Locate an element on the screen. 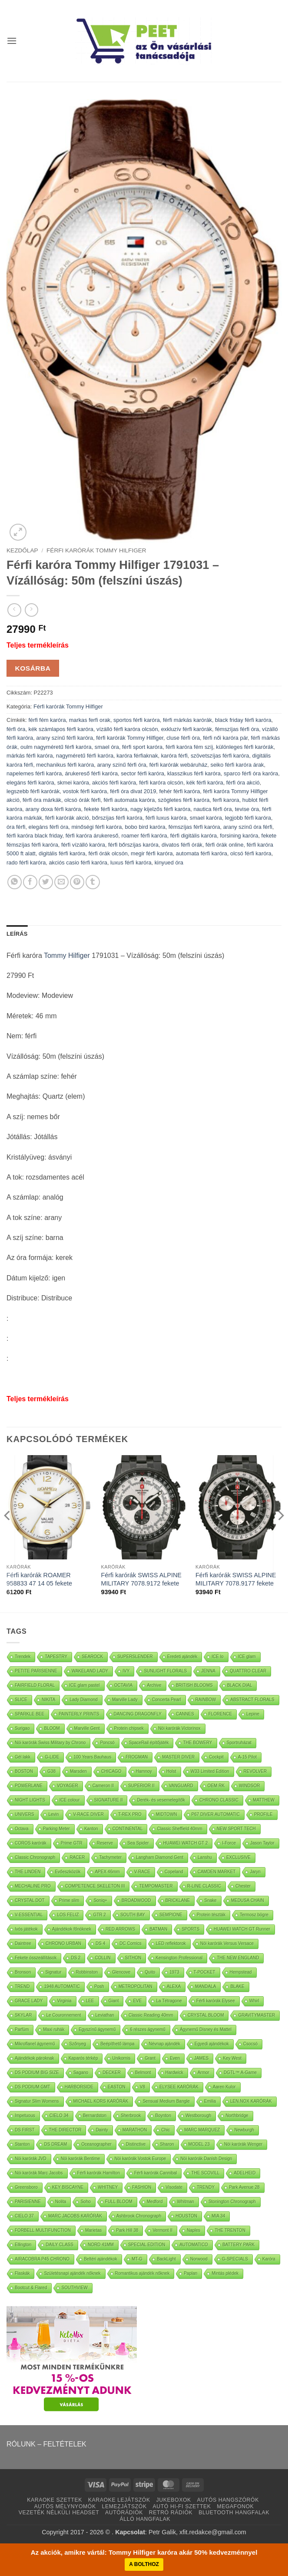  MT-G is located at coordinates (137, 2259).